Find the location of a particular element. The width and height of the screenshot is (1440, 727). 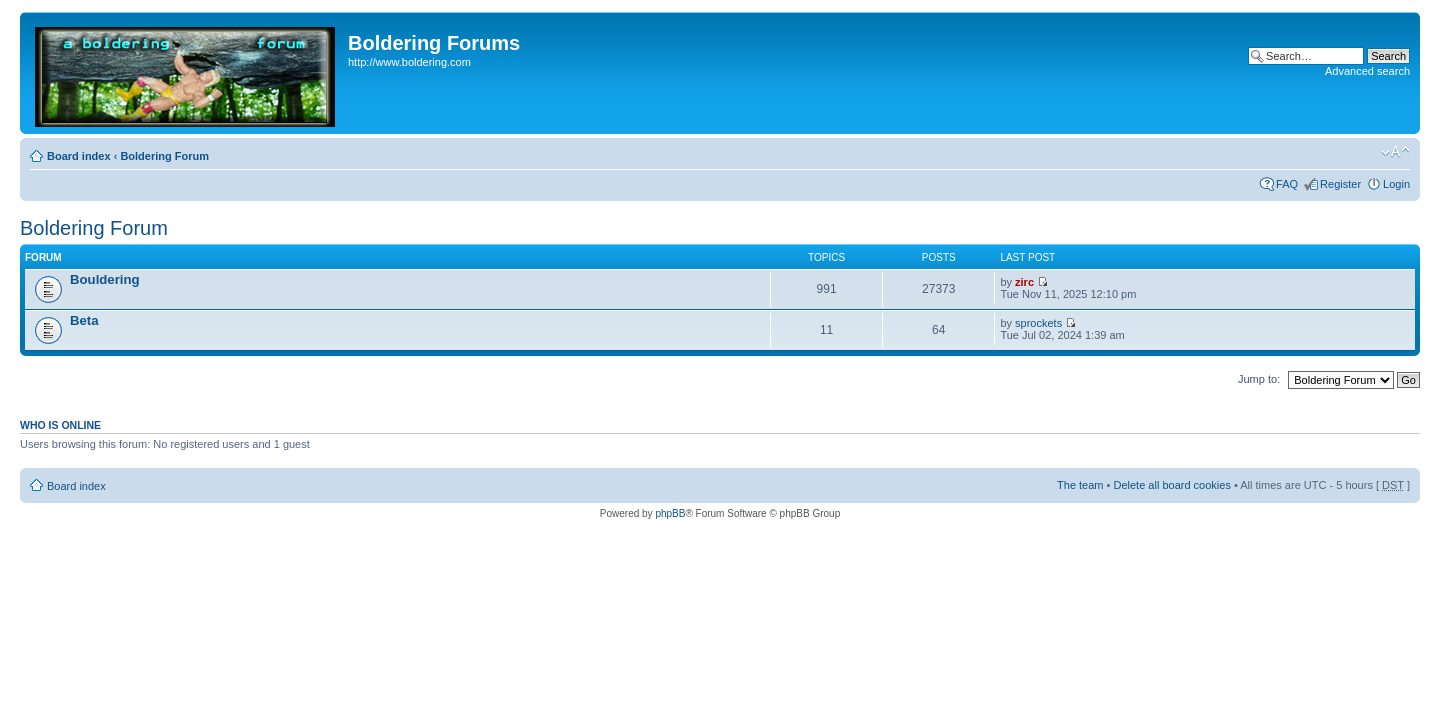

Advanced search is located at coordinates (1367, 71).